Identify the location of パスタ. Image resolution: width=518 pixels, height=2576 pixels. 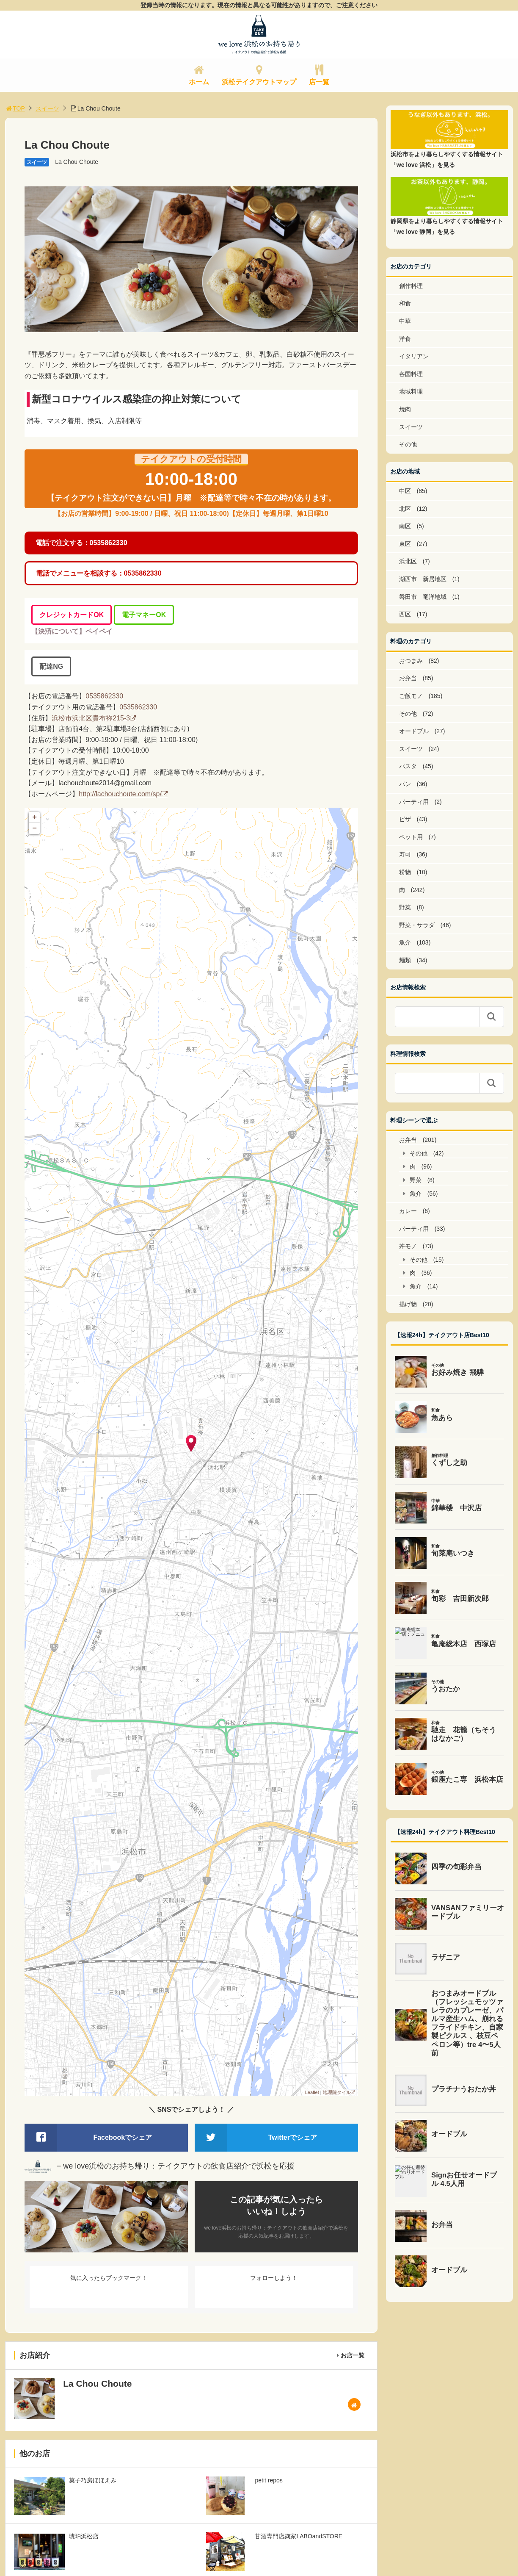
(408, 766).